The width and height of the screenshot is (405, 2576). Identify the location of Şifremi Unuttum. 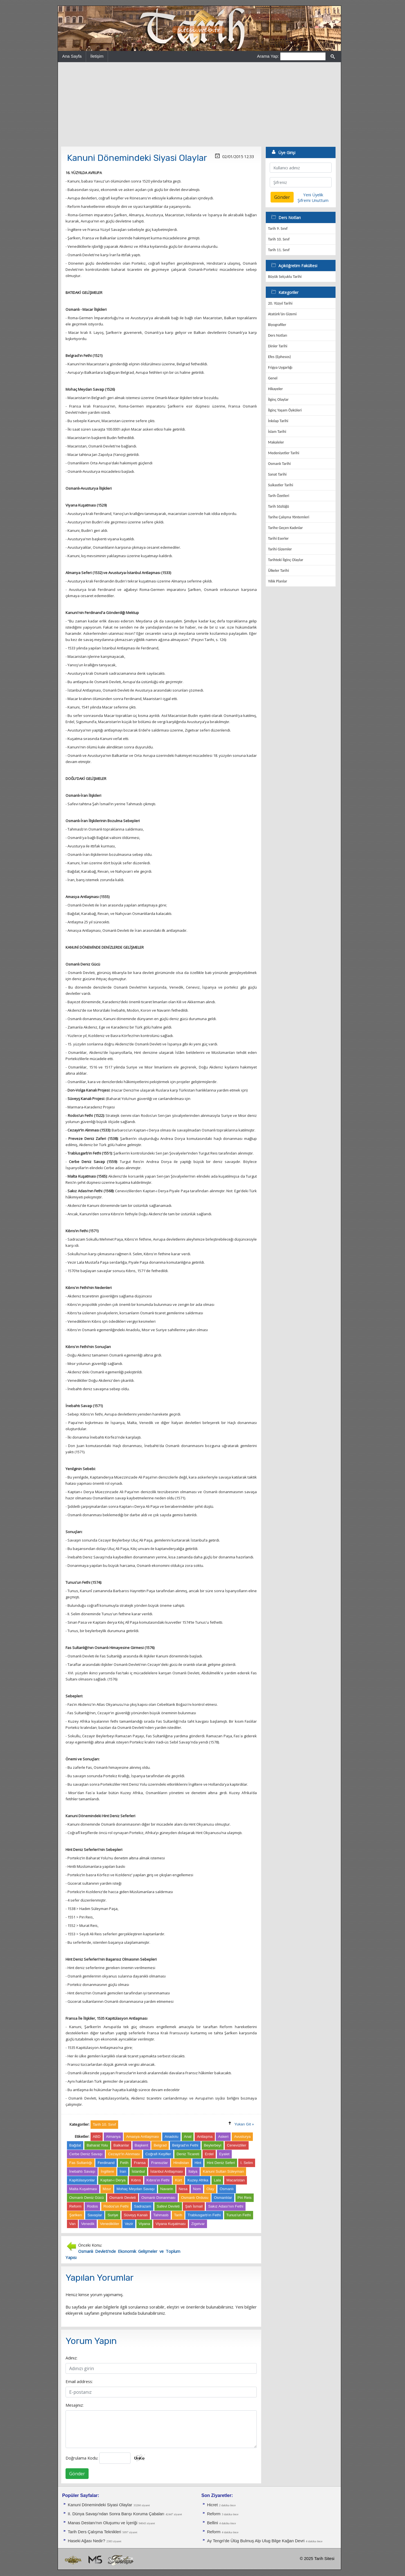
(313, 200).